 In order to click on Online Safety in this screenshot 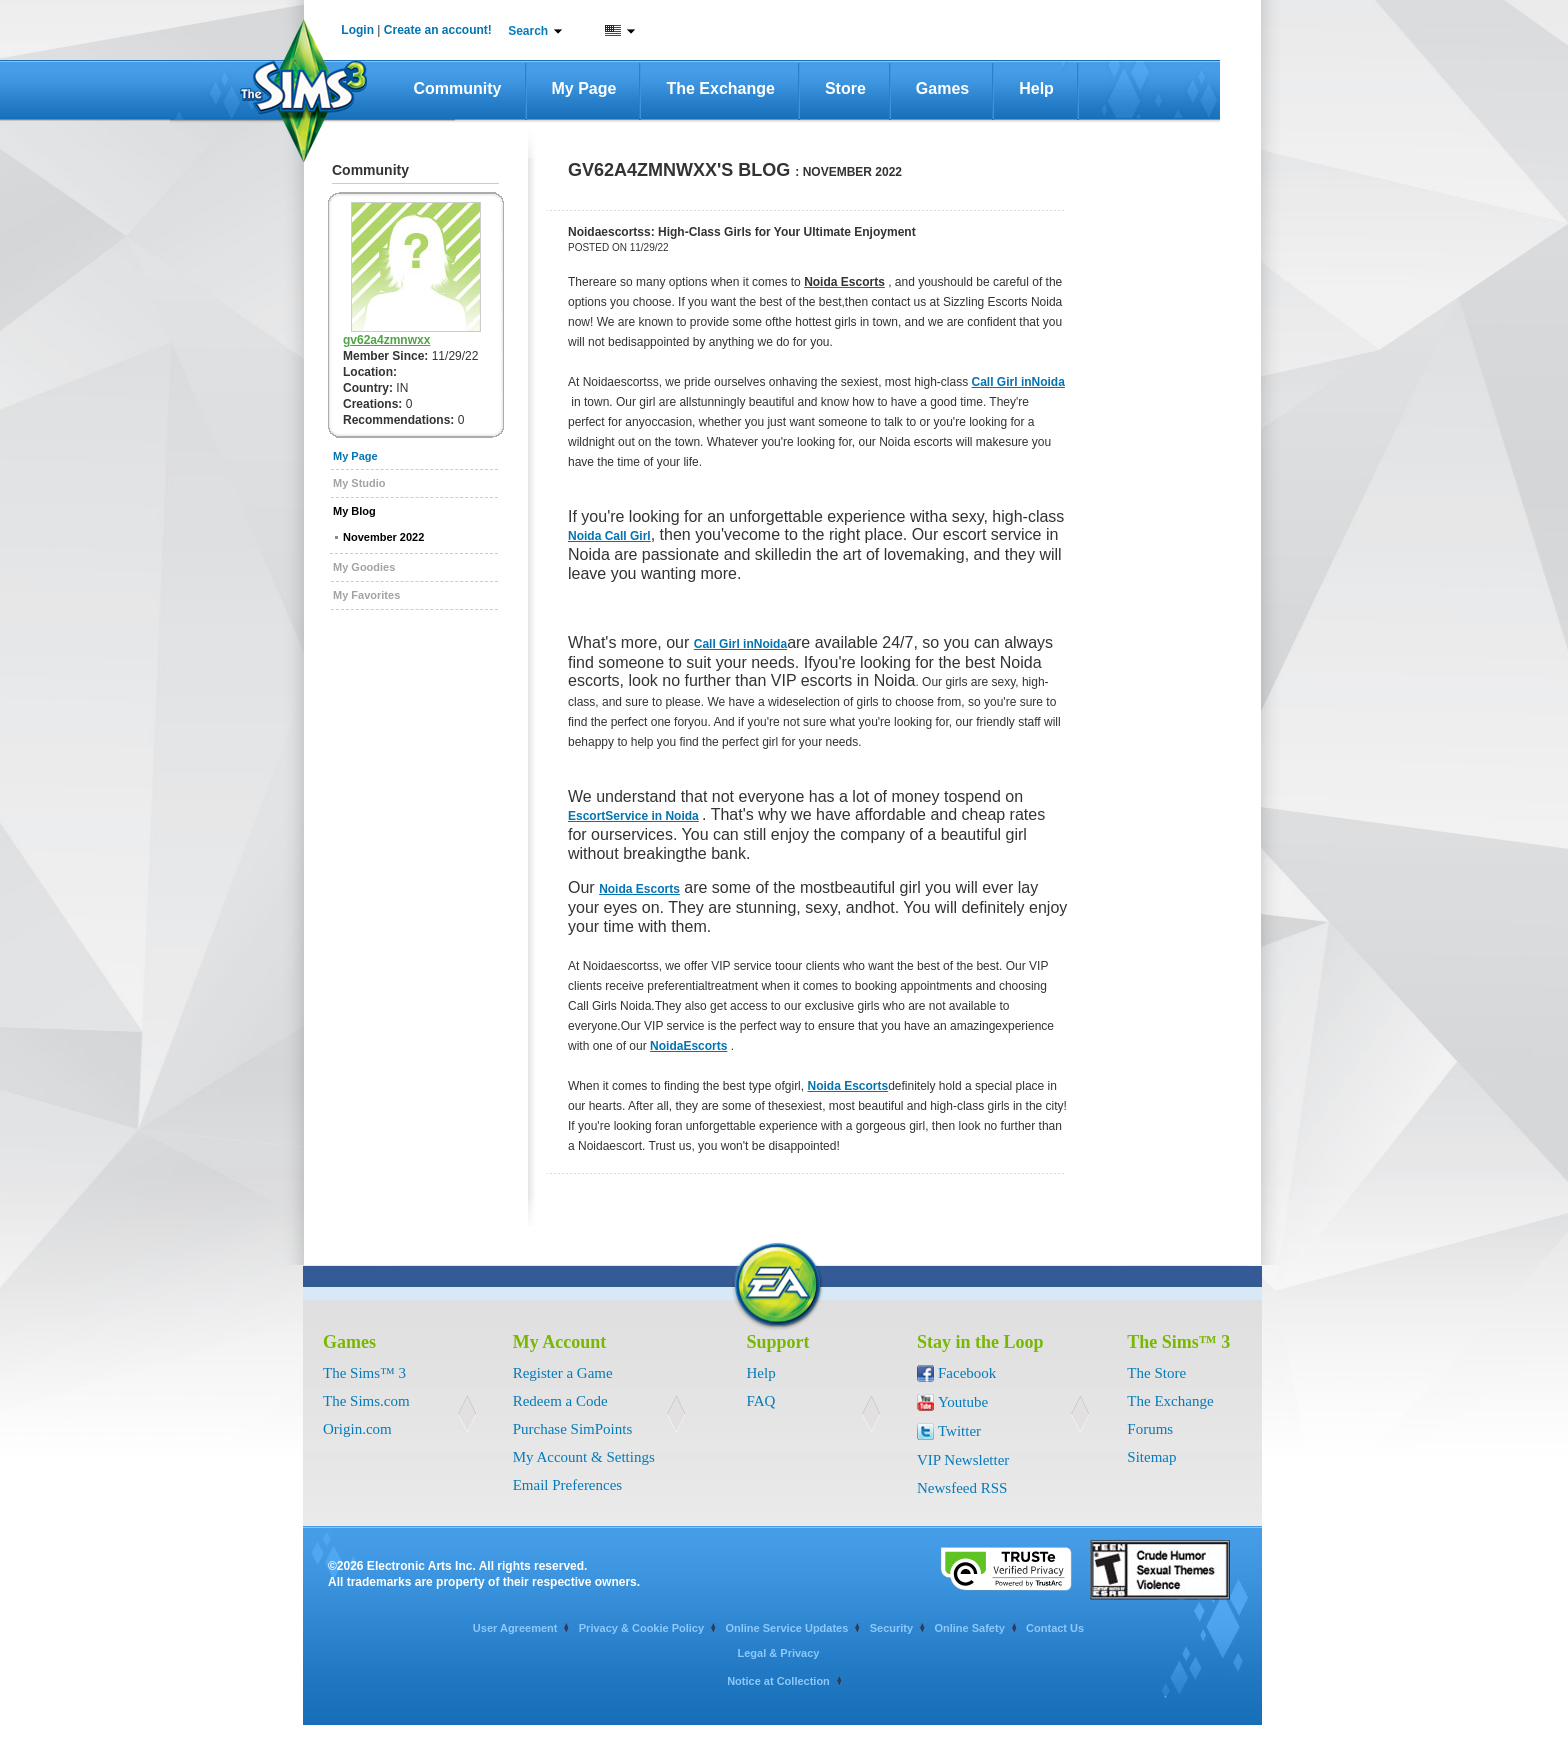, I will do `click(969, 1628)`.